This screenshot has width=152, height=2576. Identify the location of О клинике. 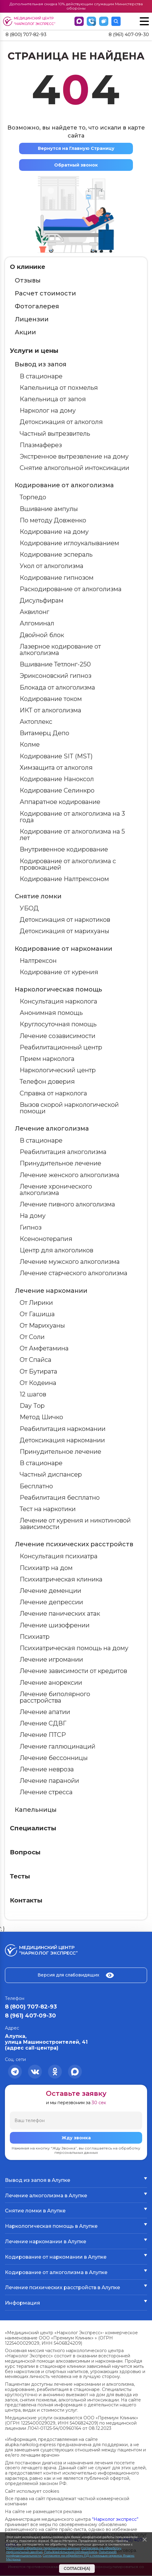
(27, 267).